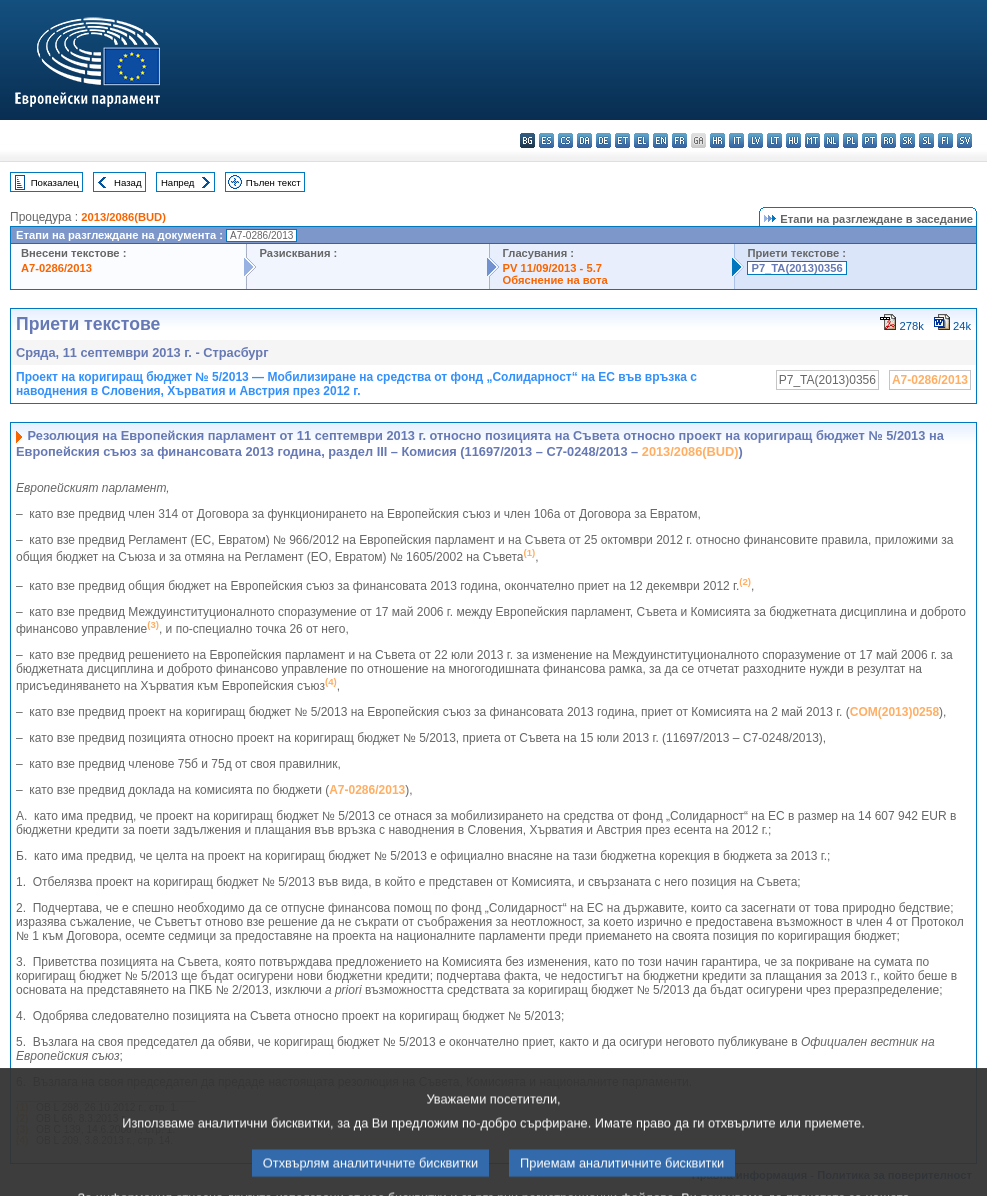 The image size is (987, 1196). Describe the element at coordinates (831, 140) in the screenshot. I see `nl - Nederlands` at that location.